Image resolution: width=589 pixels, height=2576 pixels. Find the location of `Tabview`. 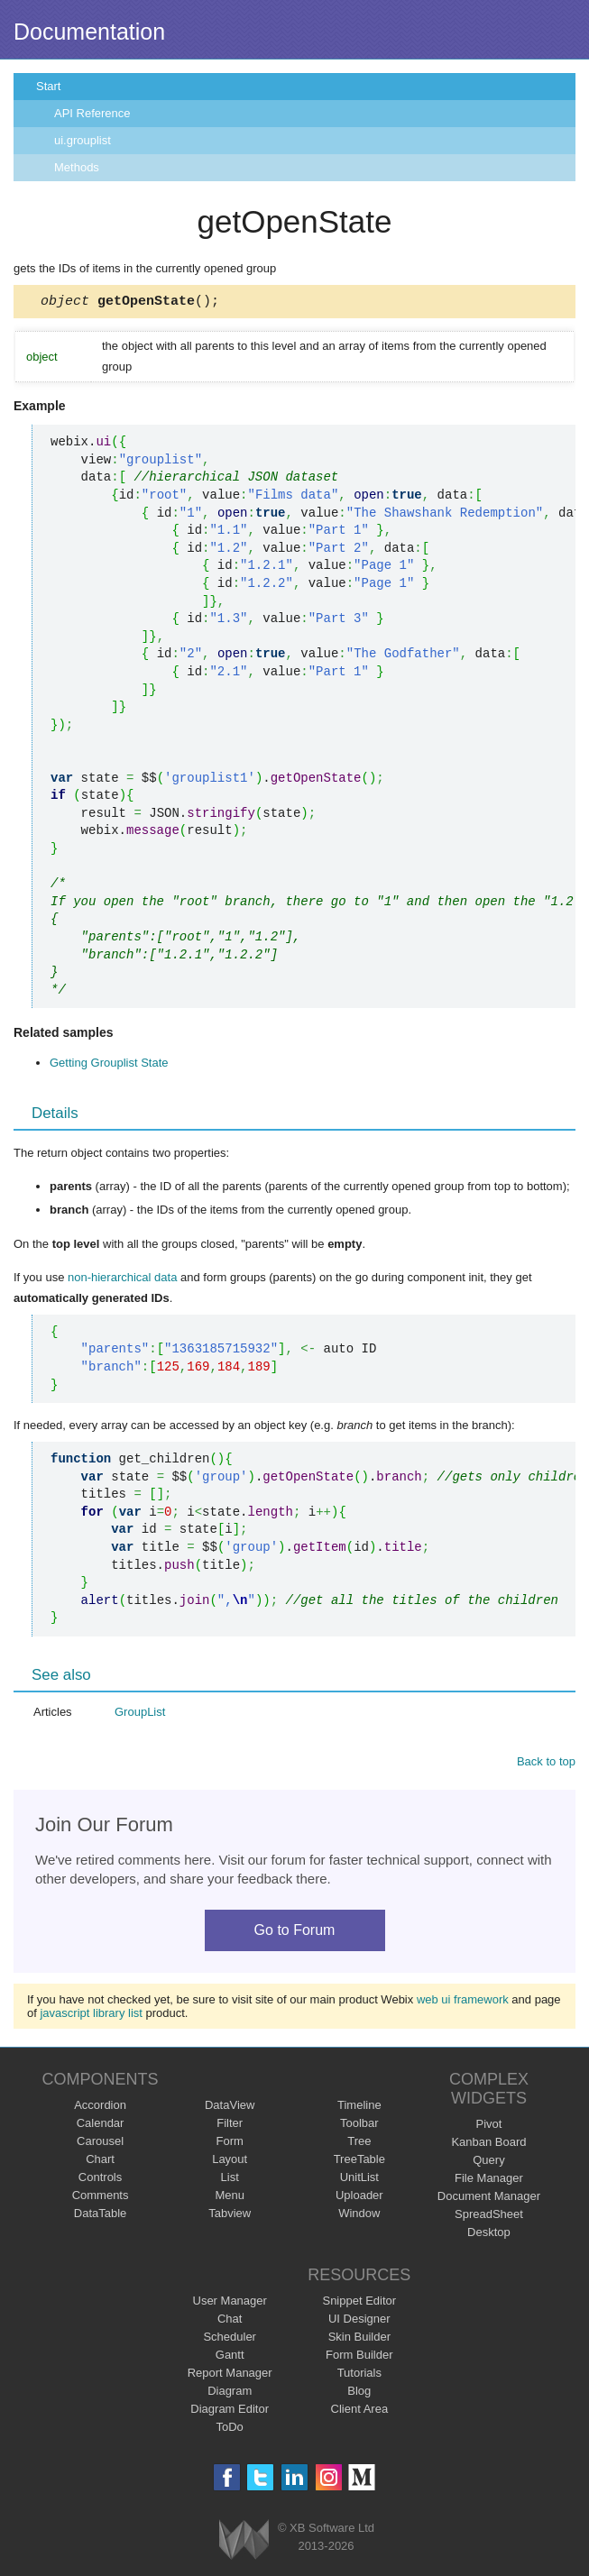

Tabview is located at coordinates (229, 2216).